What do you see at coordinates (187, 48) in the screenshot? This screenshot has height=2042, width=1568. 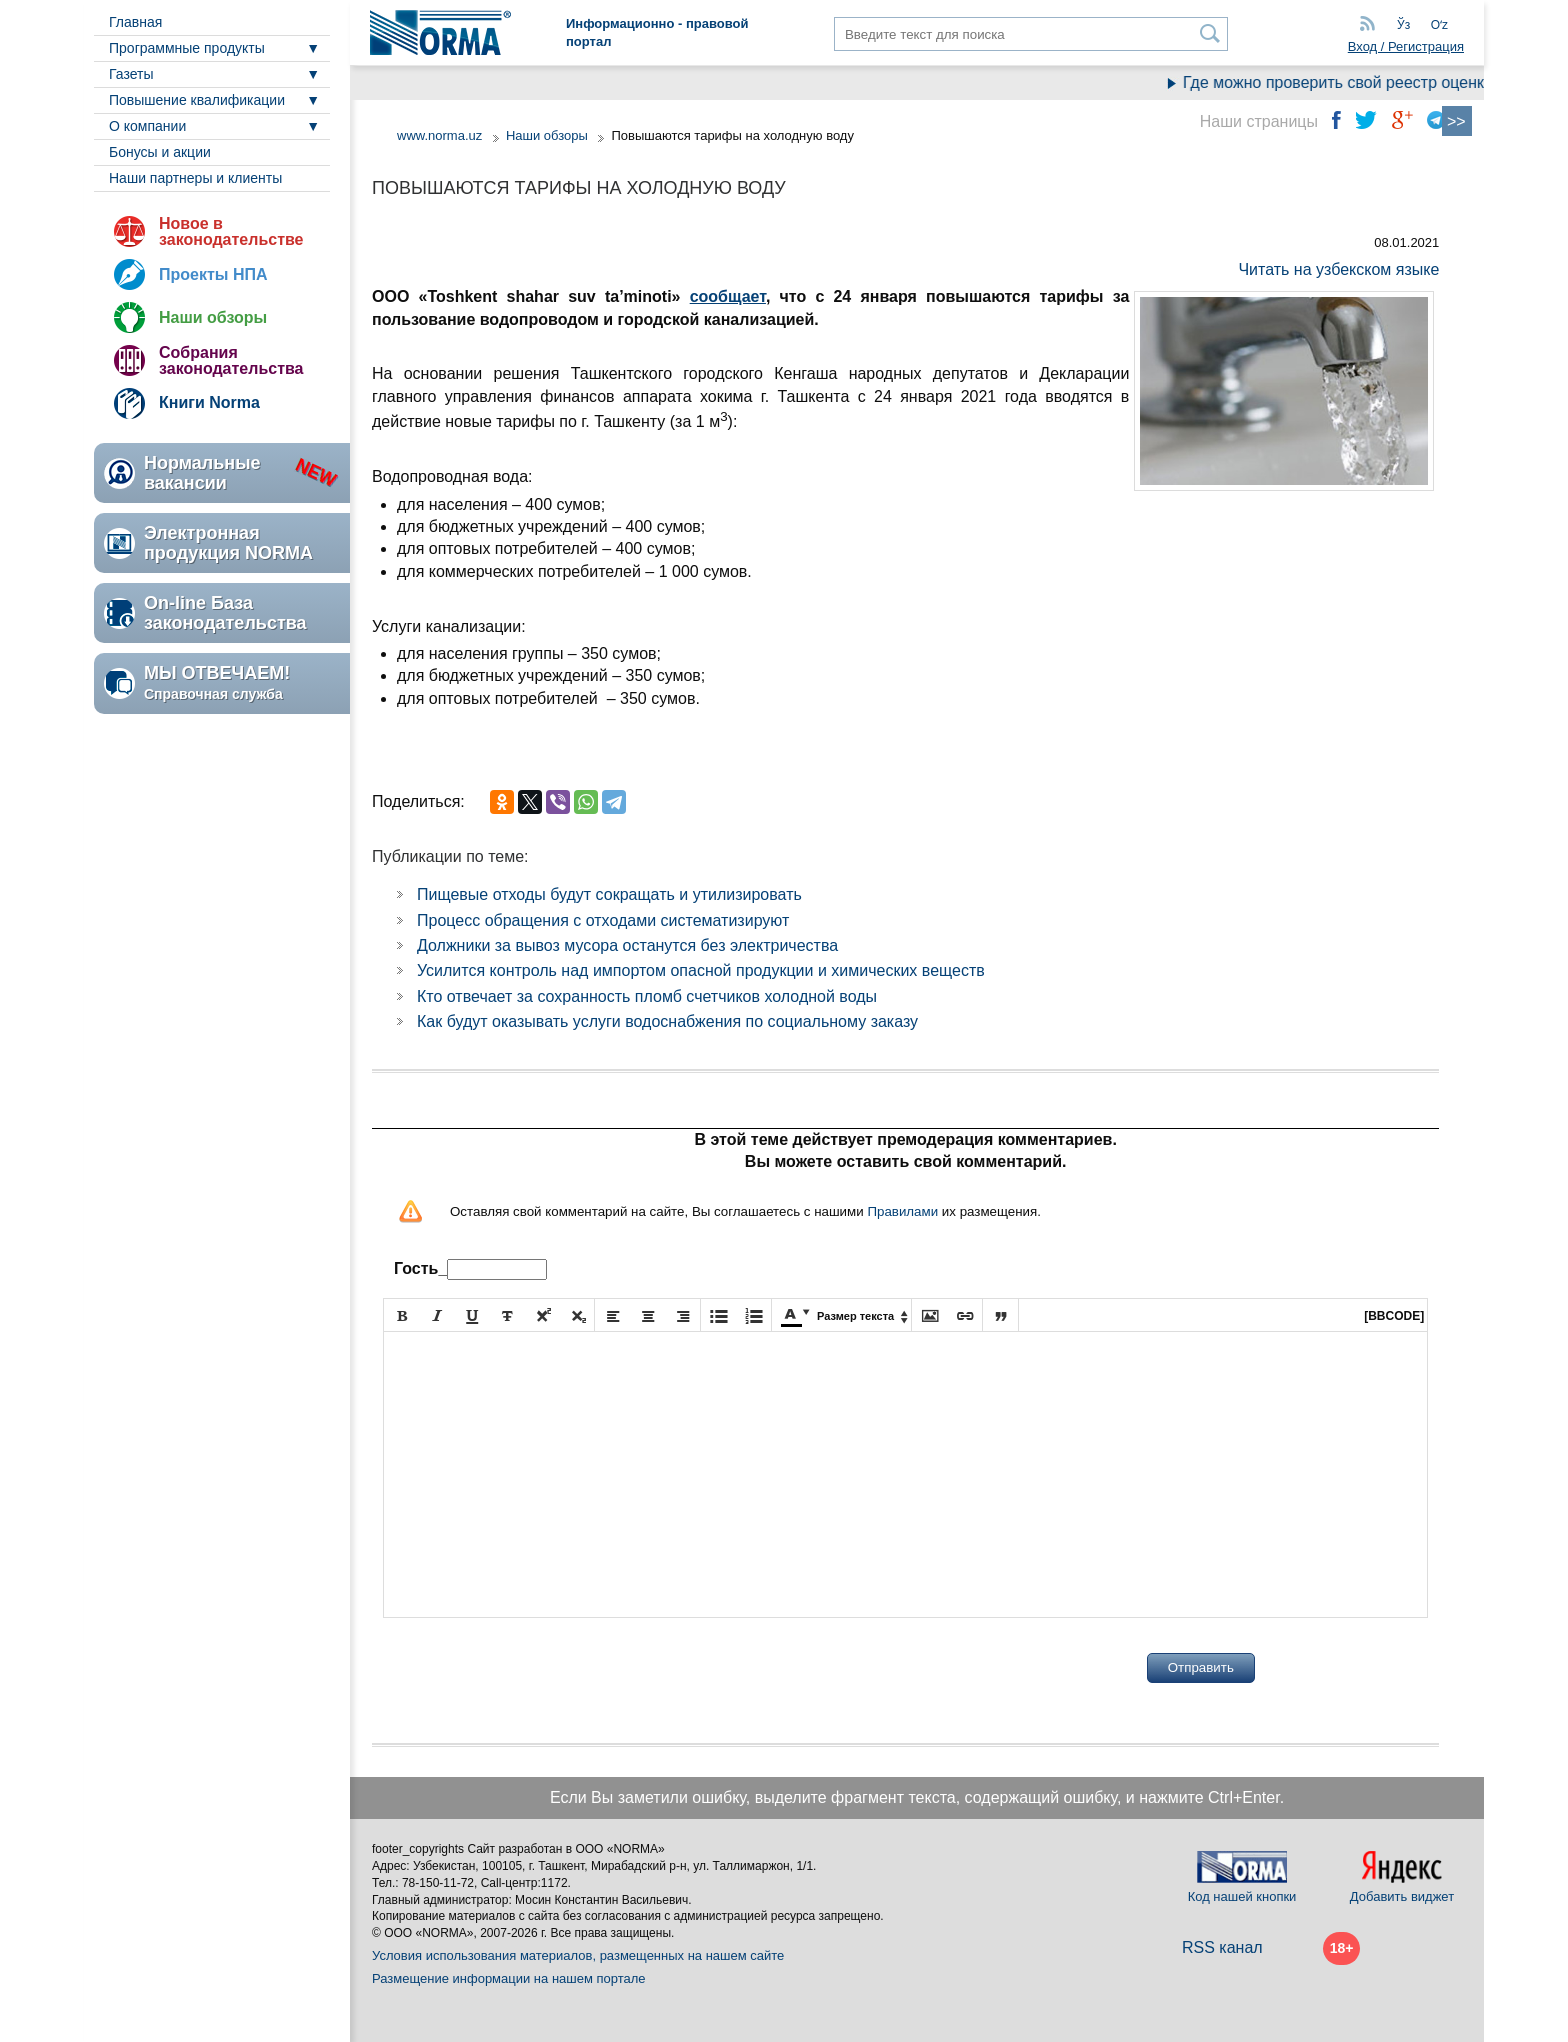 I see `Программные продукты` at bounding box center [187, 48].